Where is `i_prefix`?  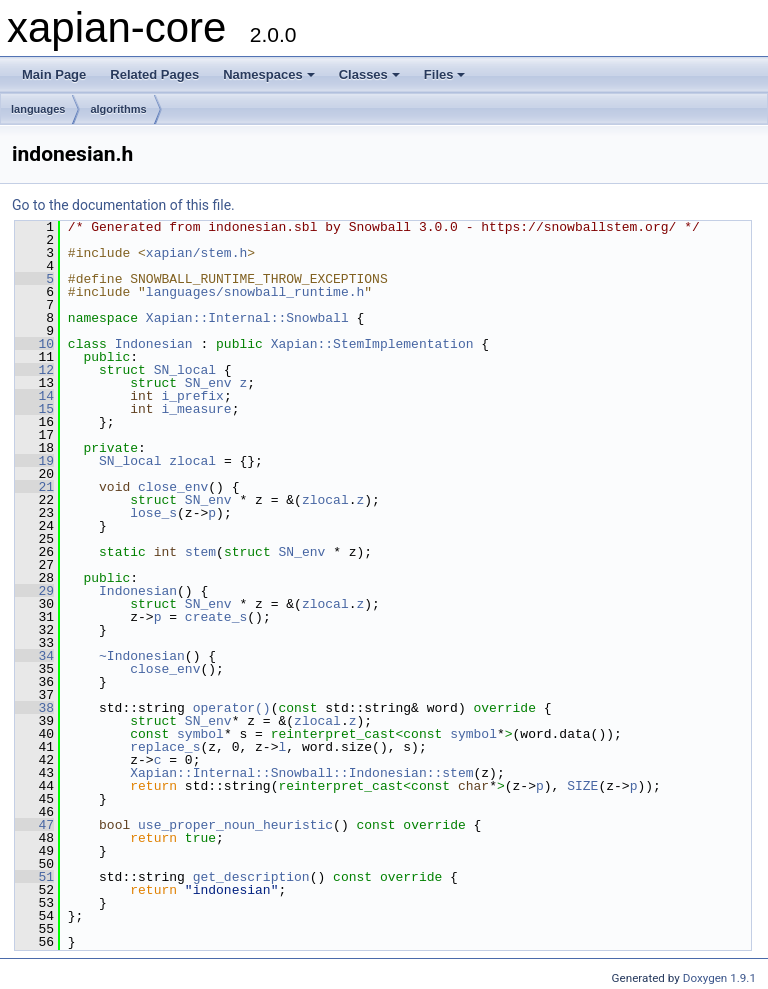
i_prefix is located at coordinates (192, 396).